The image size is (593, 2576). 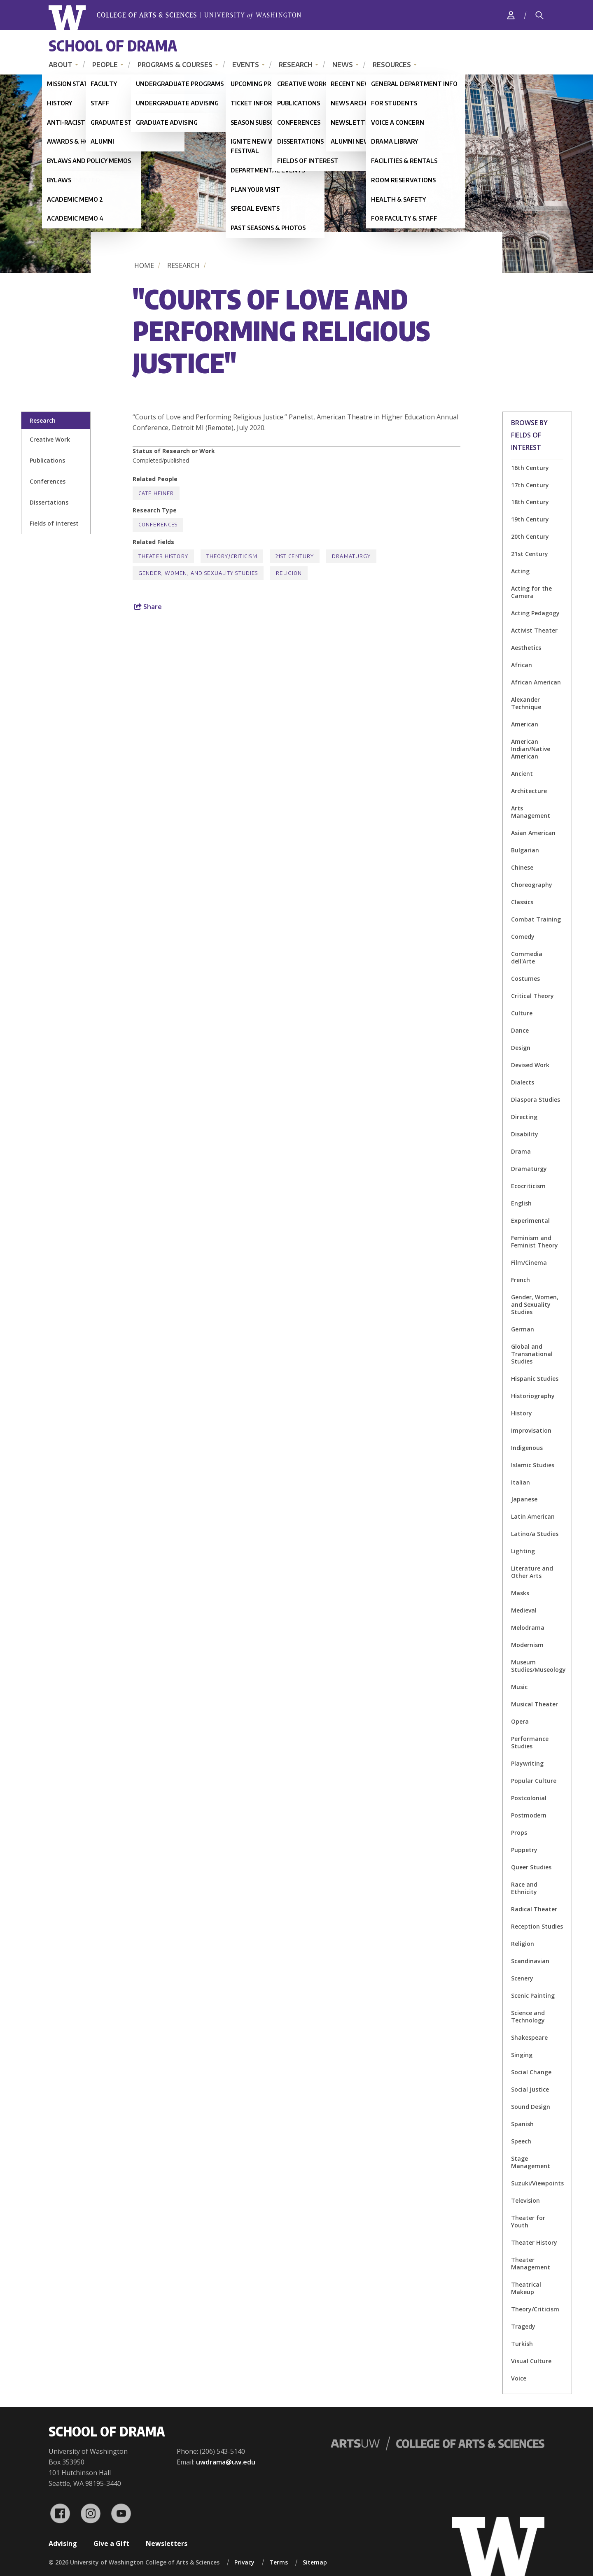 What do you see at coordinates (530, 1742) in the screenshot?
I see `Performance Studies` at bounding box center [530, 1742].